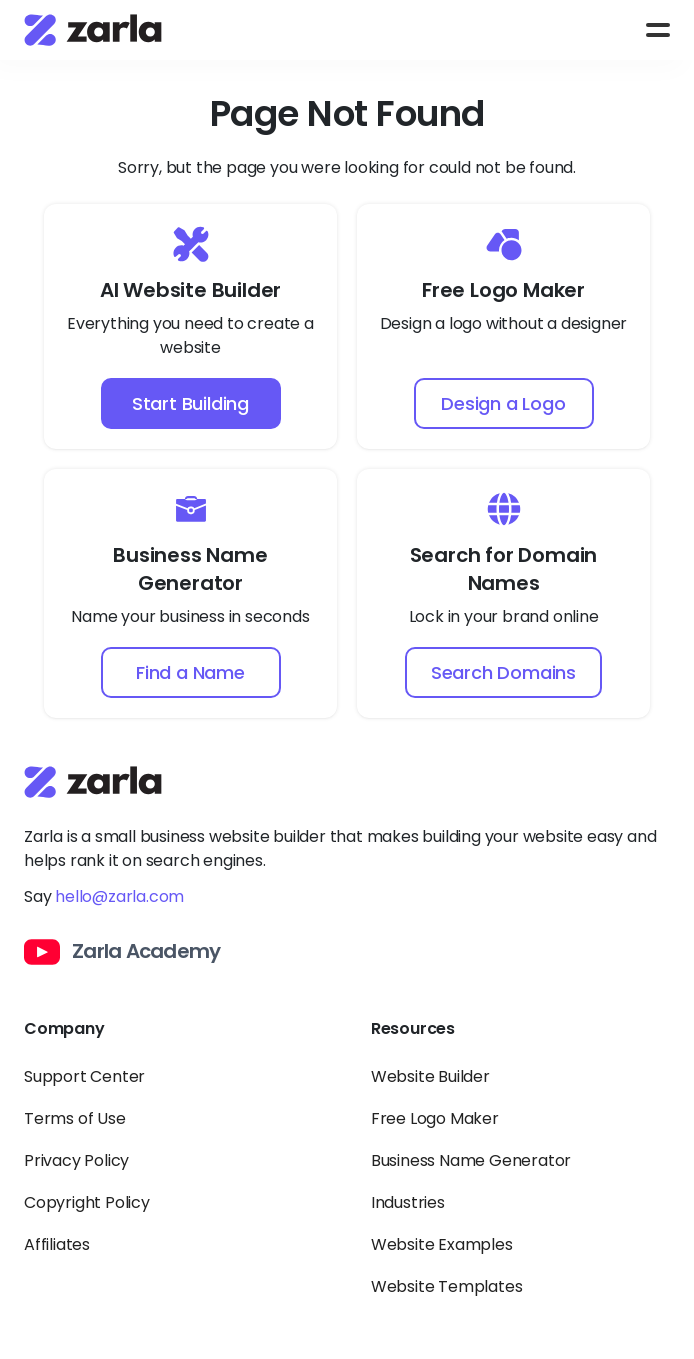 Image resolution: width=694 pixels, height=1359 pixels. Describe the element at coordinates (503, 403) in the screenshot. I see `Design a Logo` at that location.